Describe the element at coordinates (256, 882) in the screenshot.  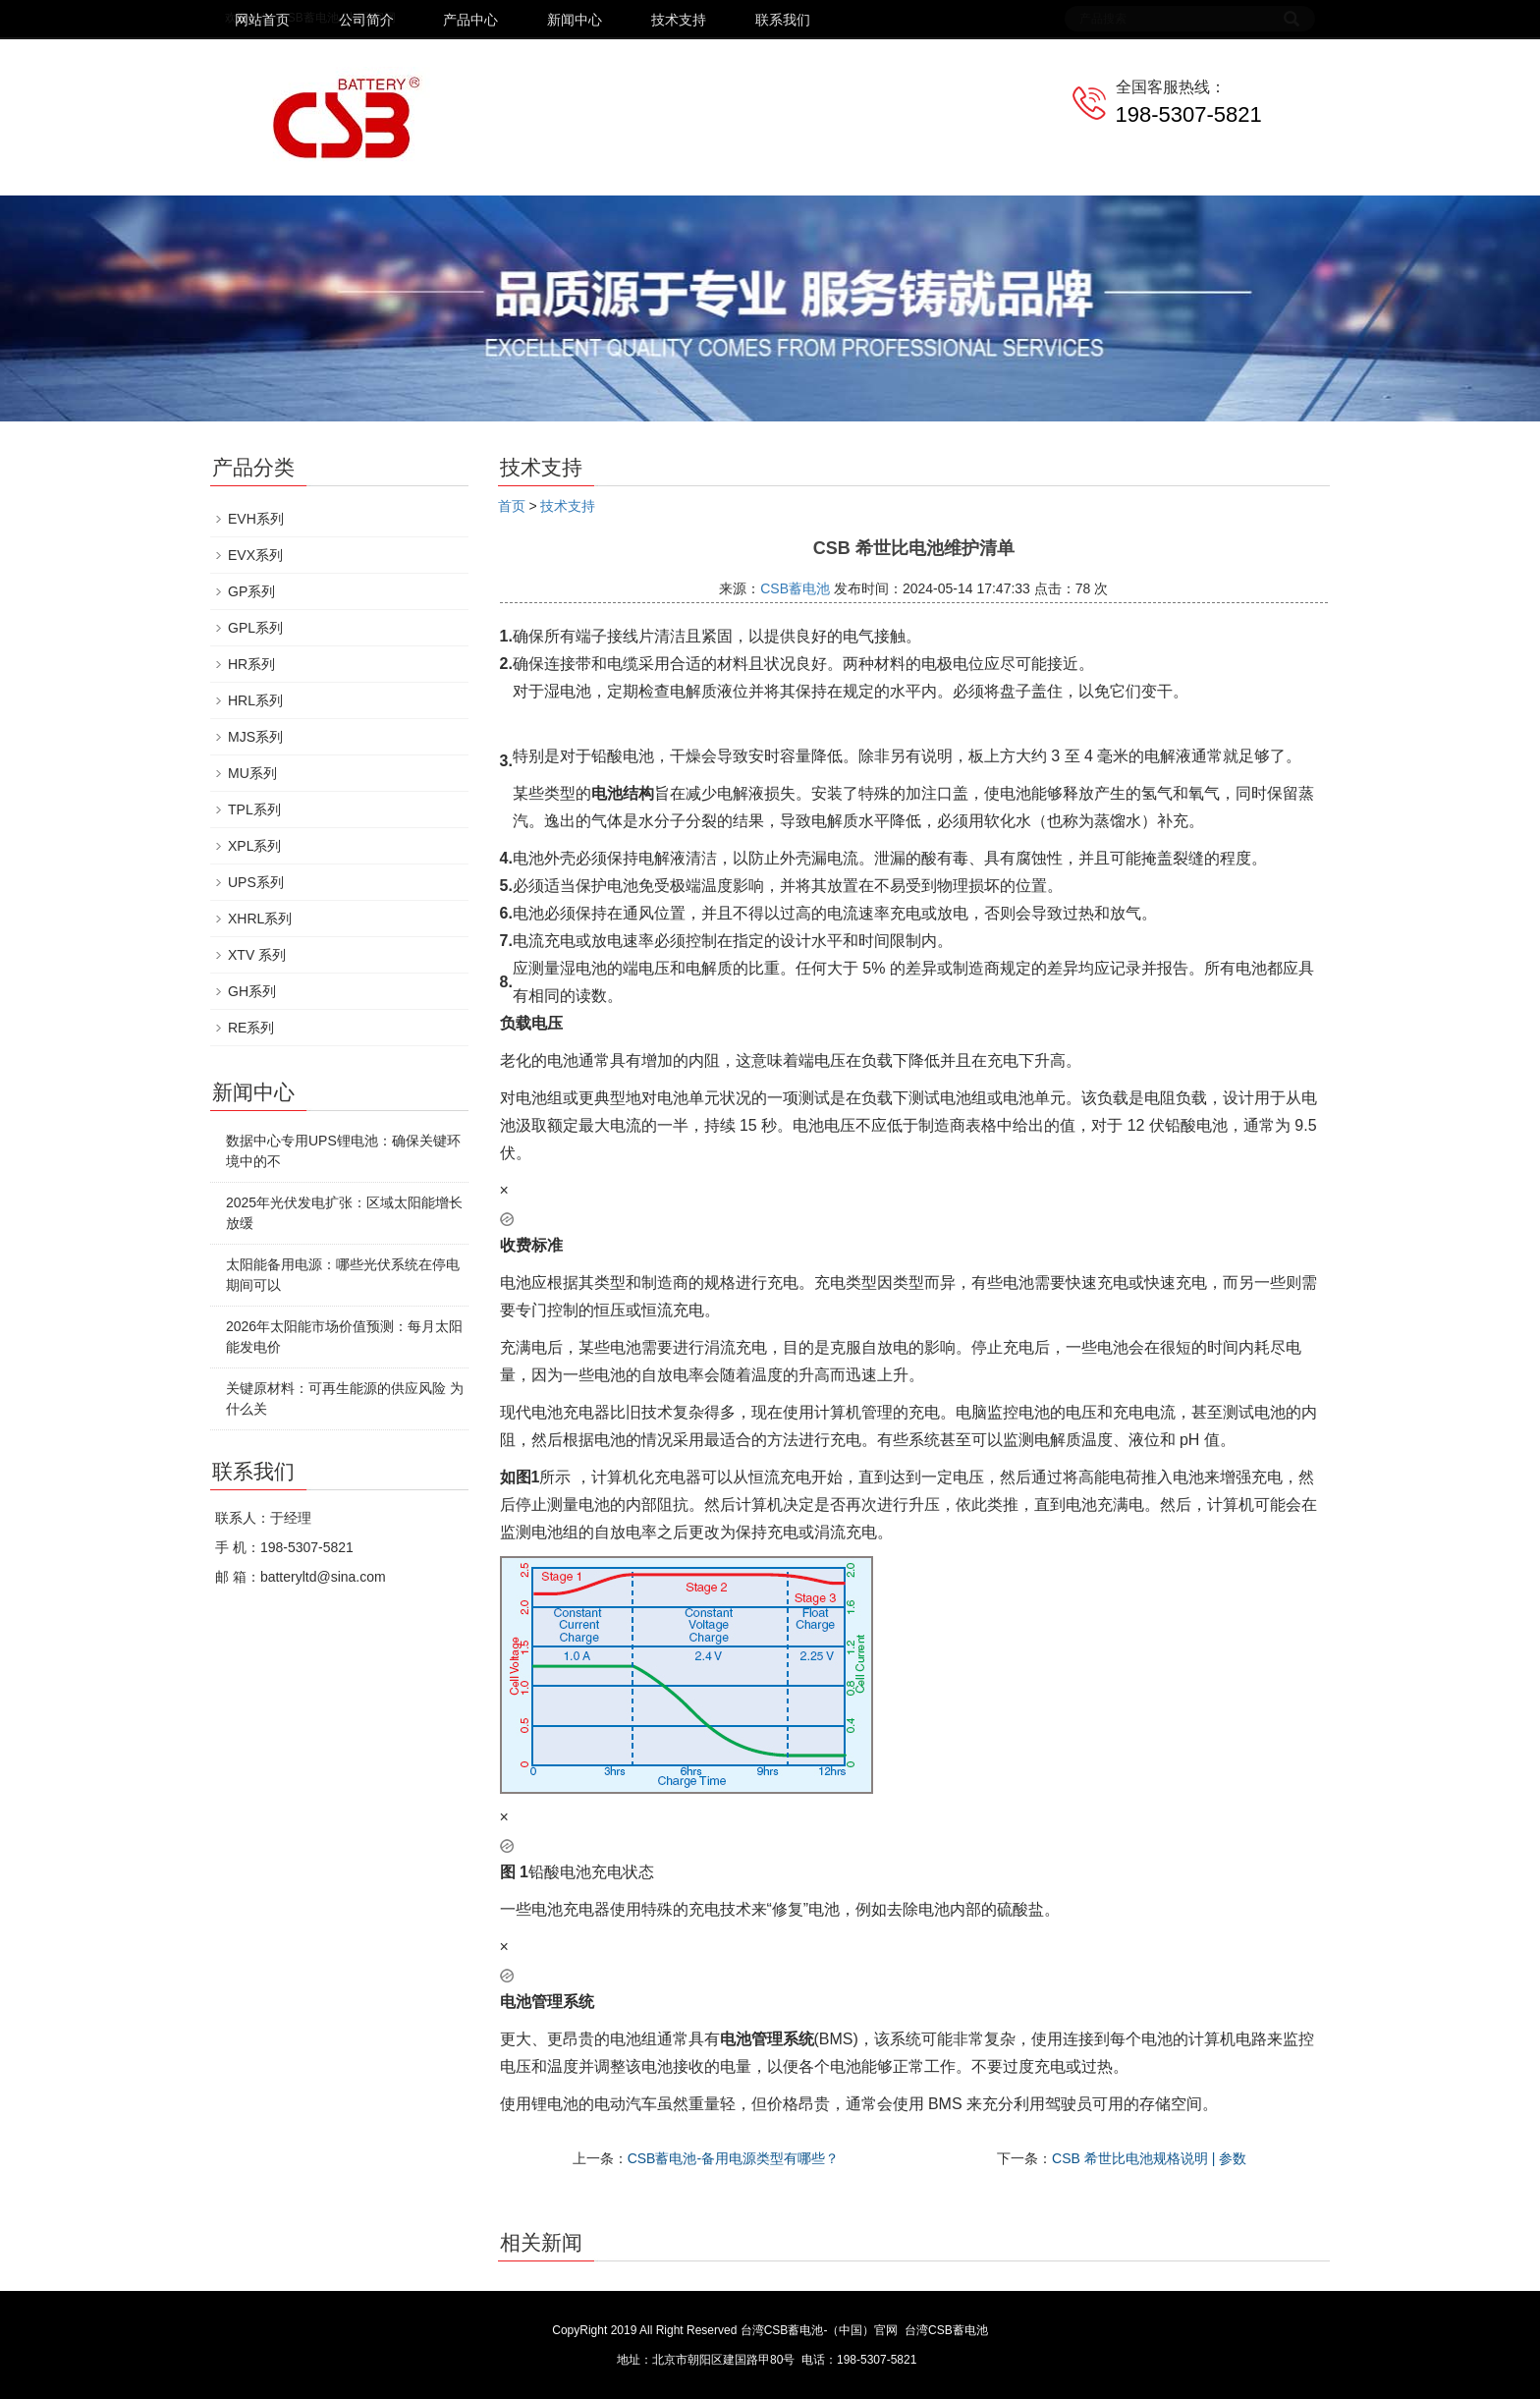
I see `UPS系列` at that location.